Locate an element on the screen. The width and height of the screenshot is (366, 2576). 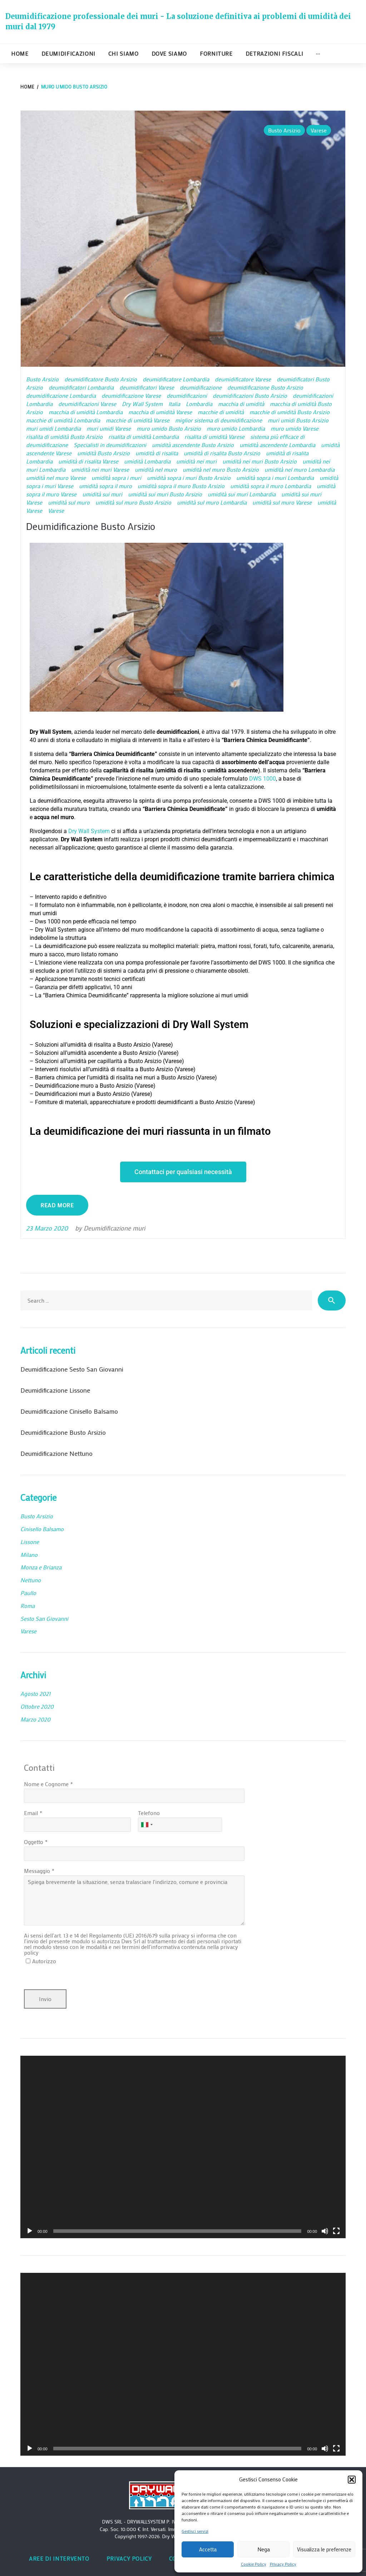
umidità sopra il muro is located at coordinates (105, 486).